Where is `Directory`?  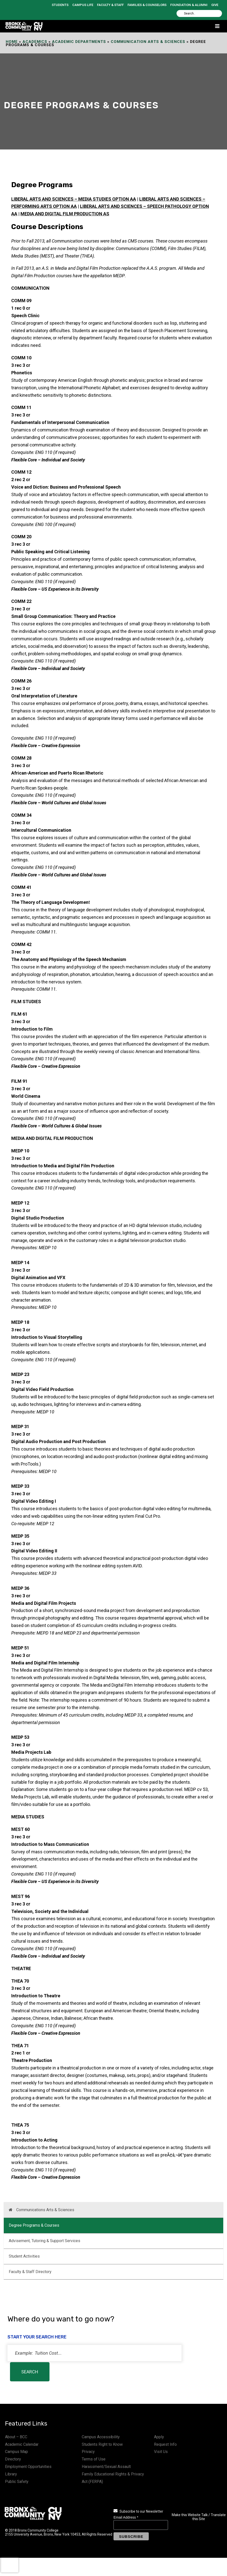
Directory is located at coordinates (13, 2459).